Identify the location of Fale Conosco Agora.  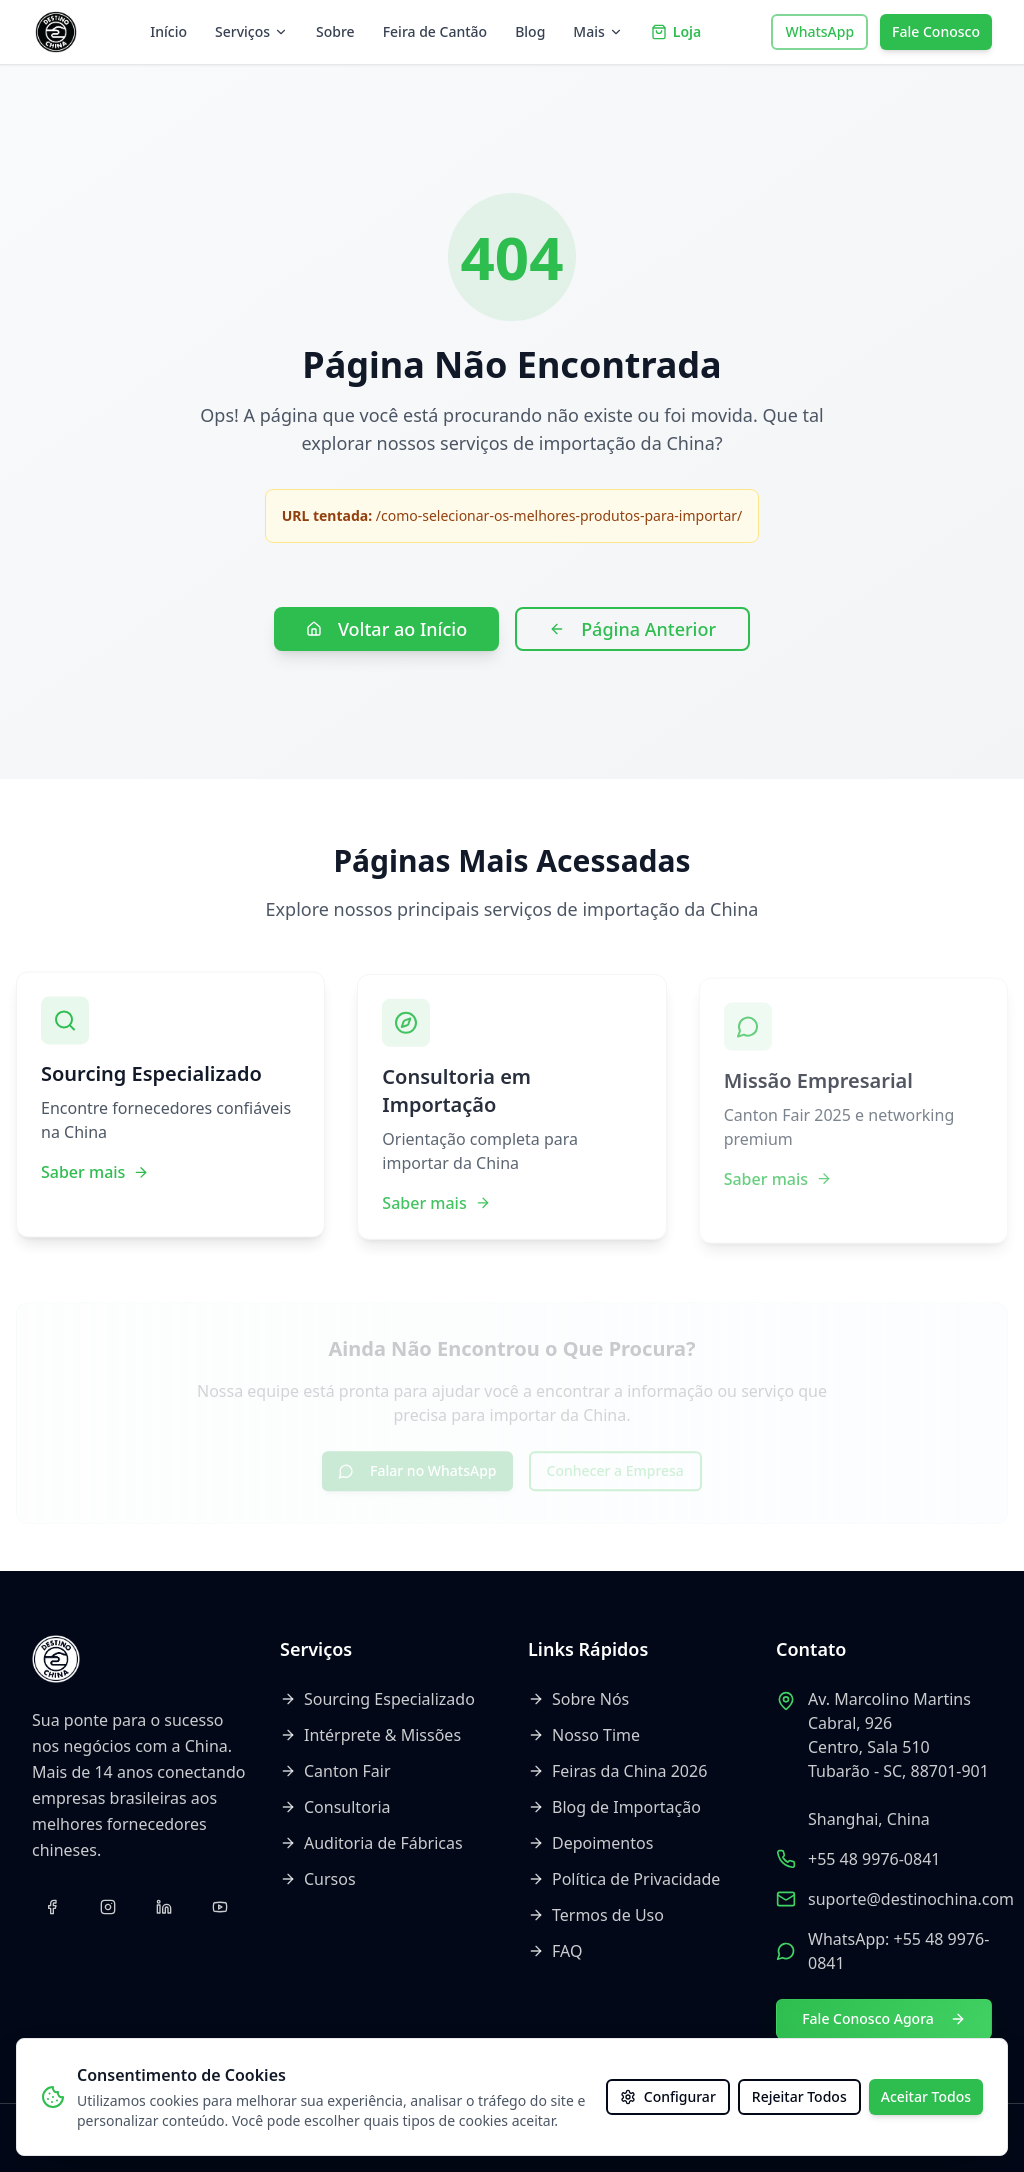
(884, 2018).